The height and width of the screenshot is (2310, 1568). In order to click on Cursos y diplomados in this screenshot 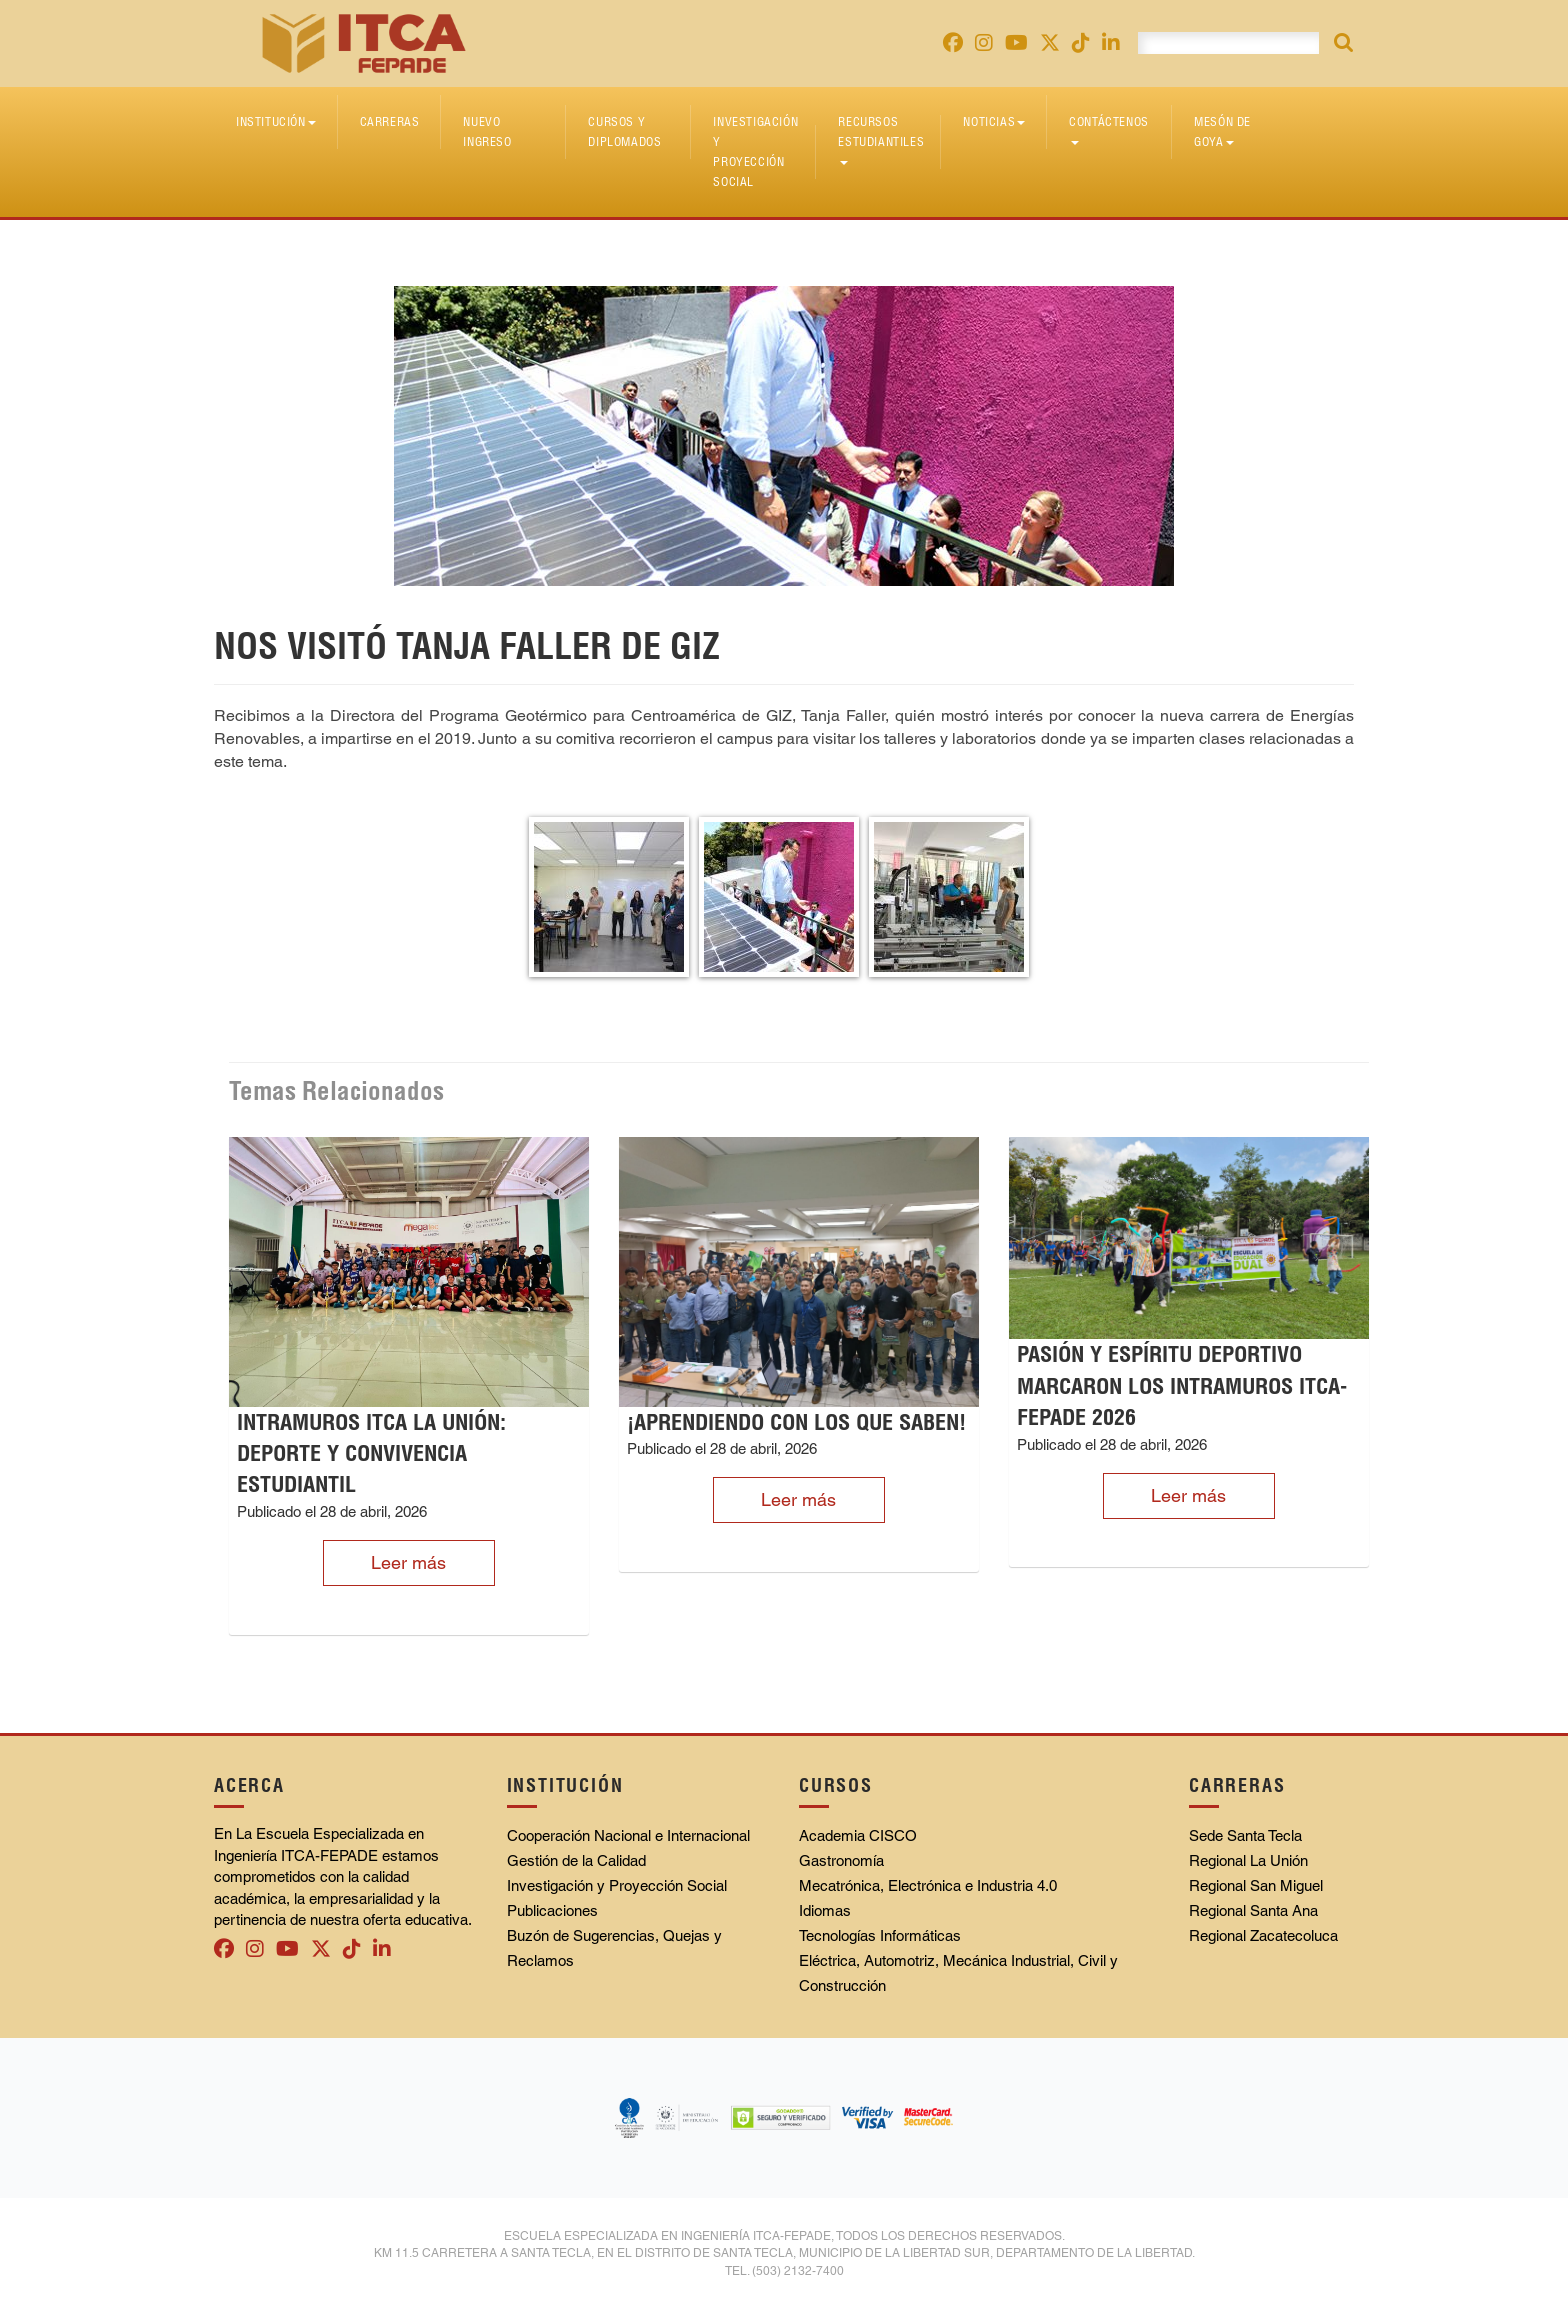, I will do `click(624, 131)`.